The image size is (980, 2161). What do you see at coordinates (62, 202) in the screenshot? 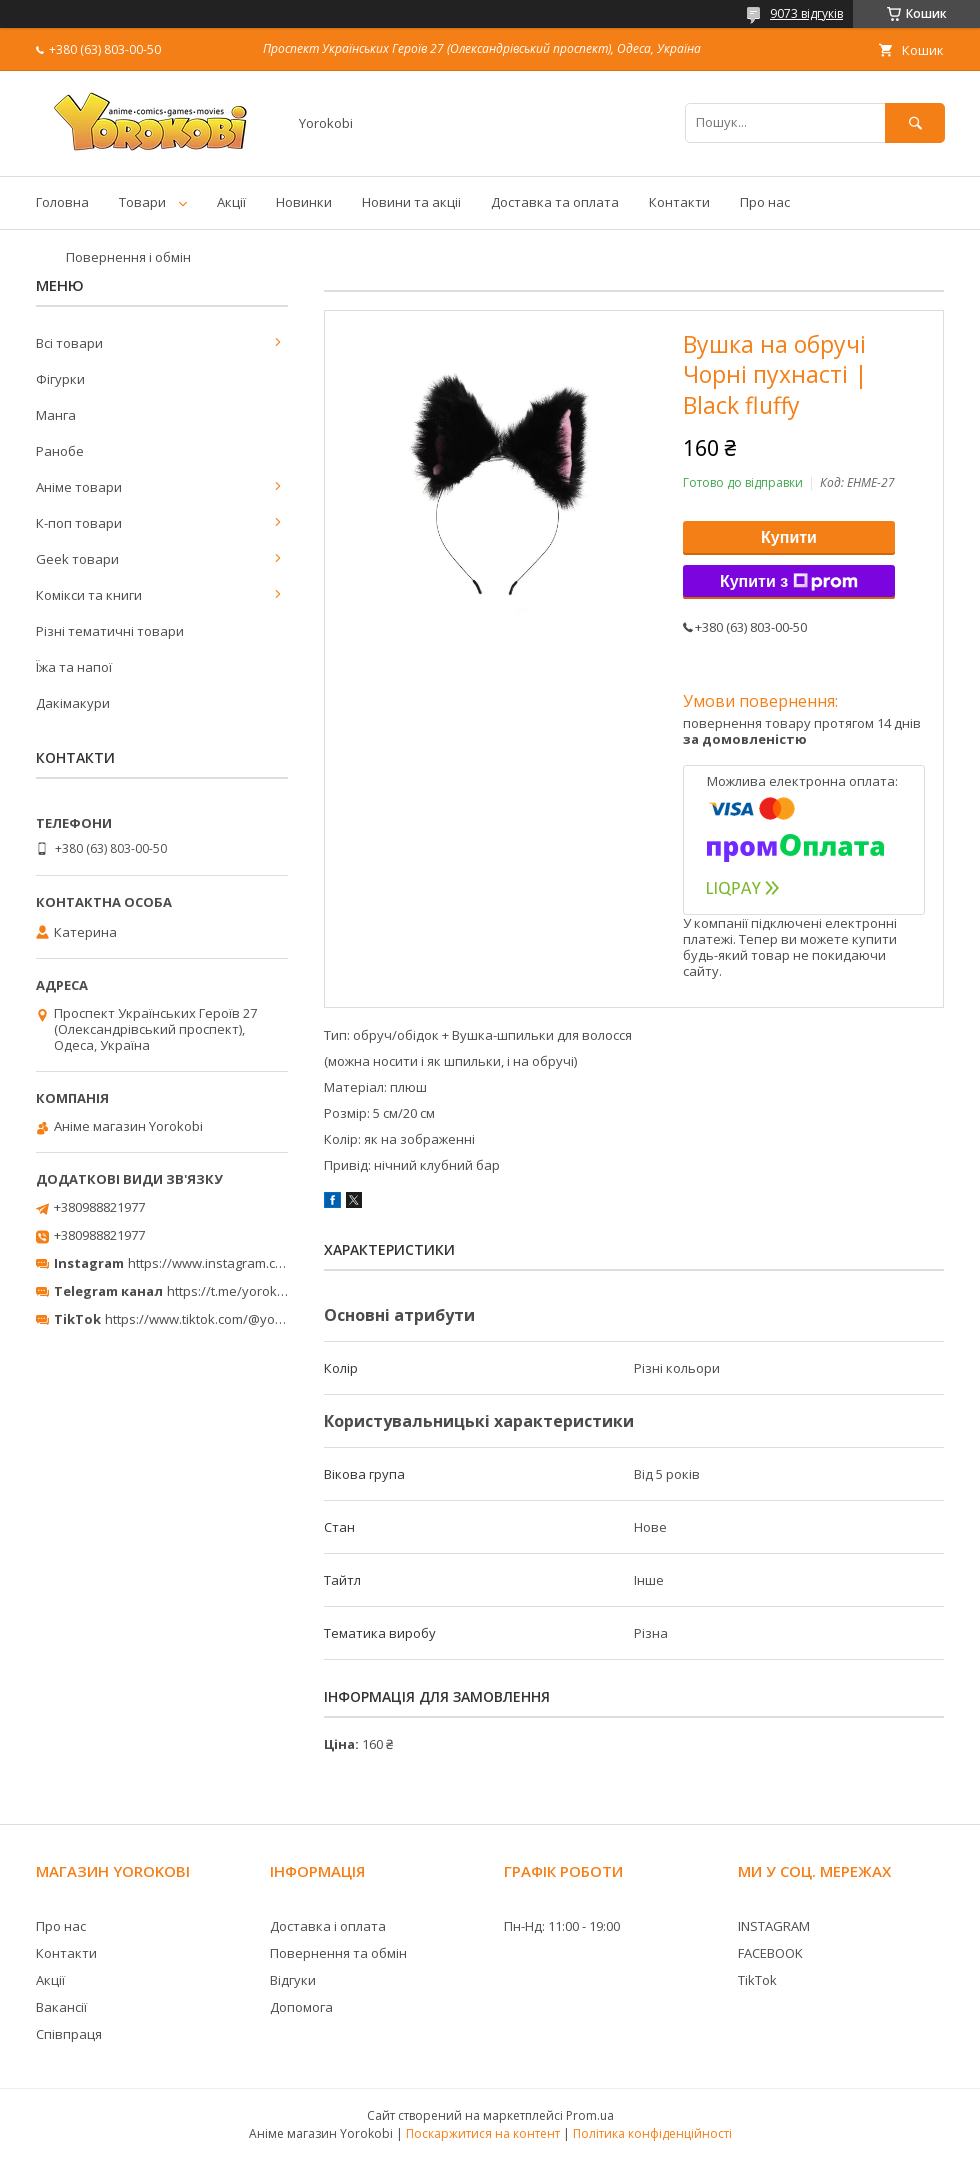
I see `Головна` at bounding box center [62, 202].